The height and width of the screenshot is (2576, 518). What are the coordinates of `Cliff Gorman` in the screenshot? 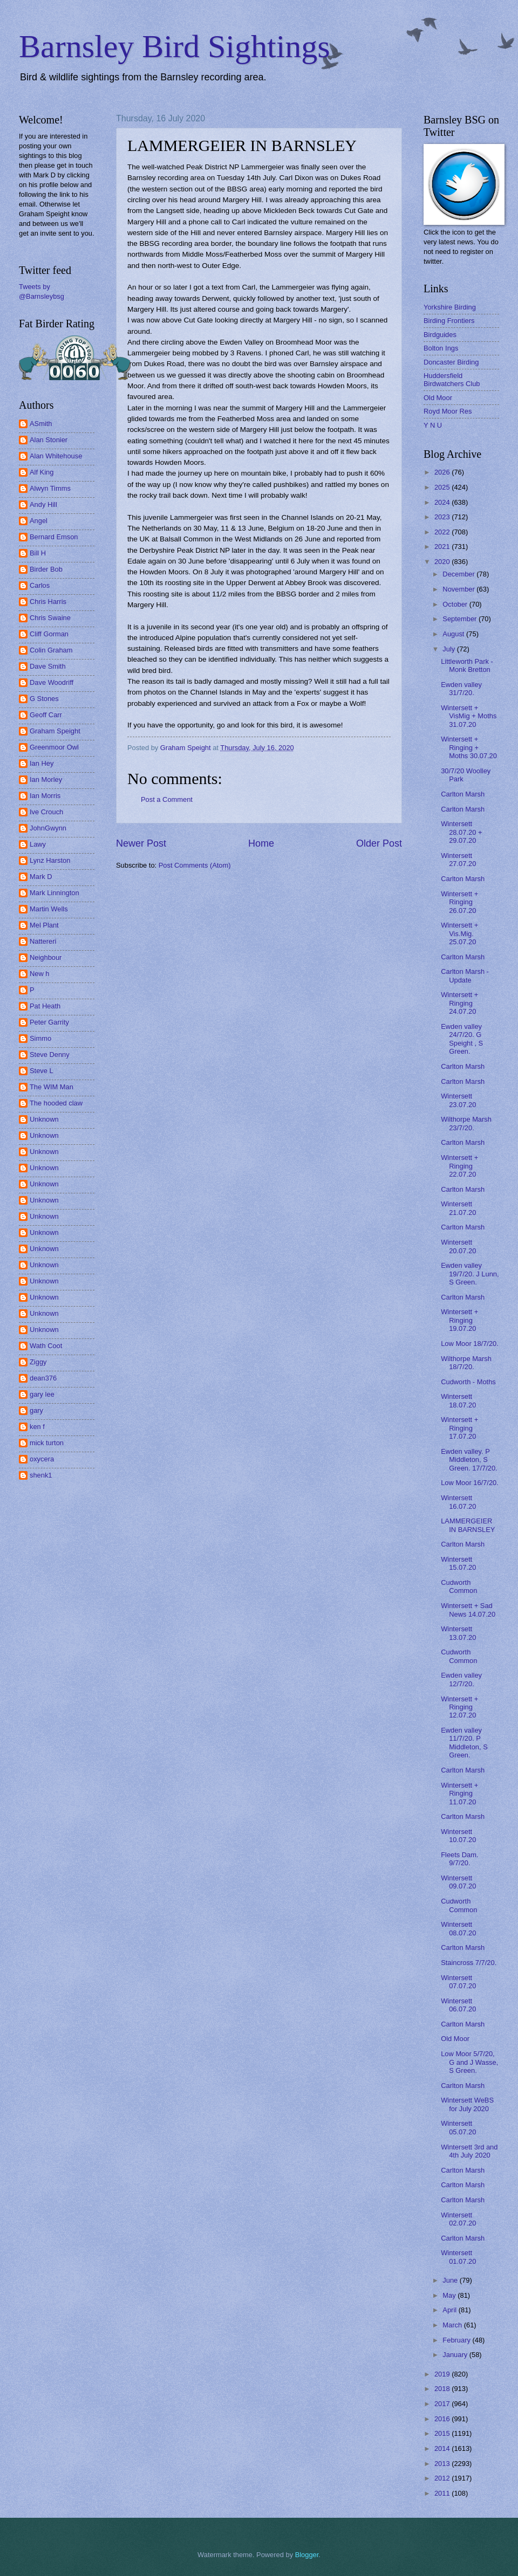 It's located at (49, 634).